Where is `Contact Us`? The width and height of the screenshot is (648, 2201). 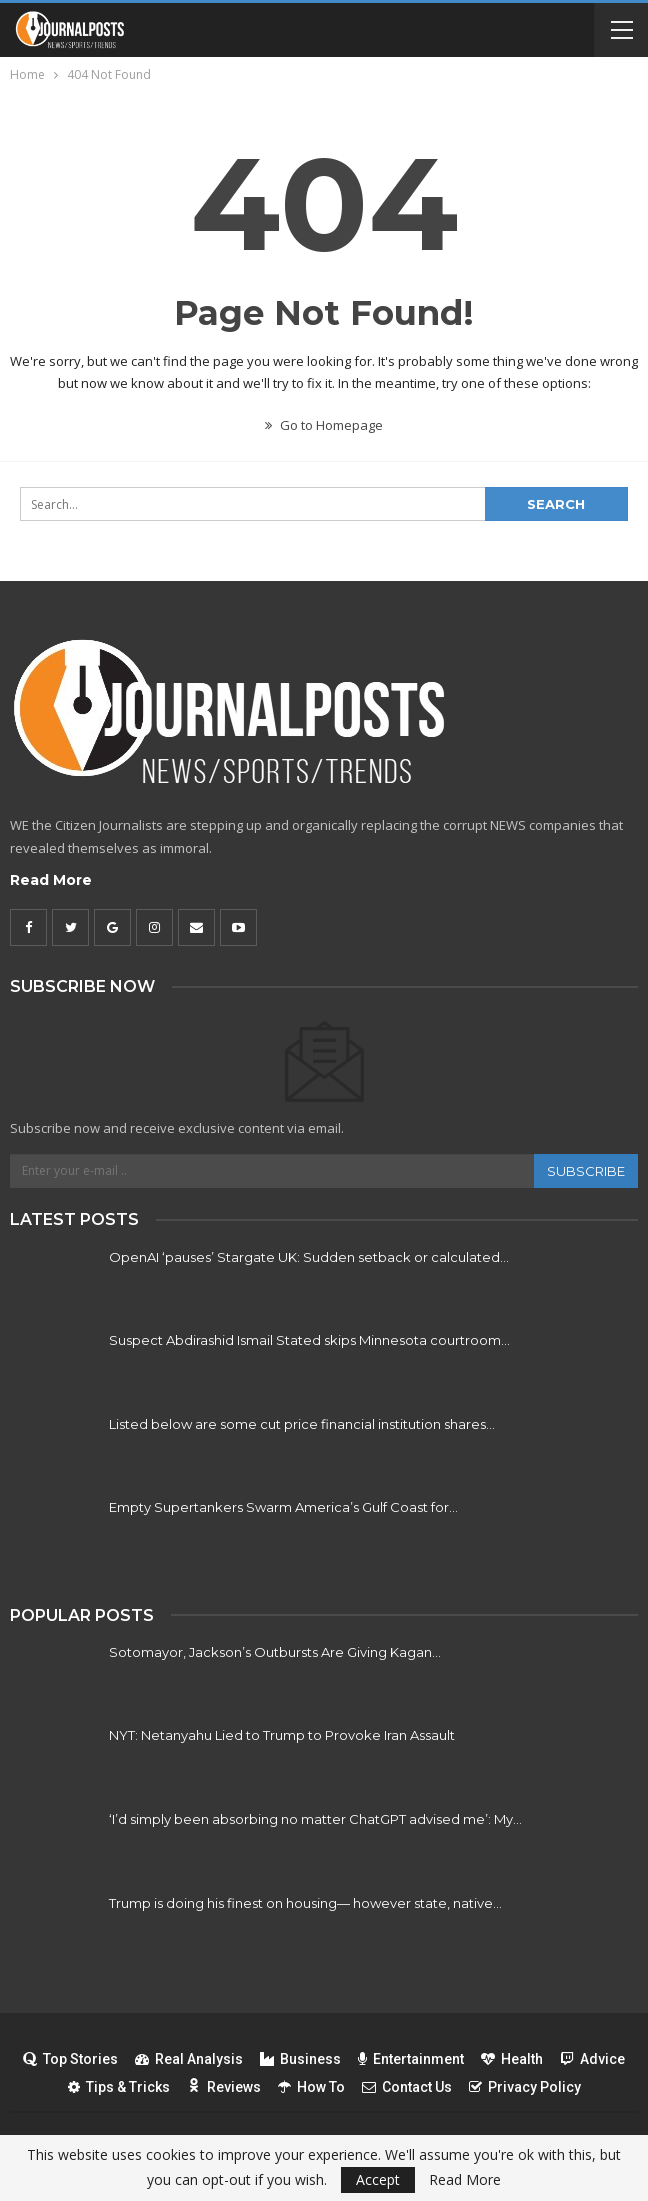 Contact Us is located at coordinates (407, 2087).